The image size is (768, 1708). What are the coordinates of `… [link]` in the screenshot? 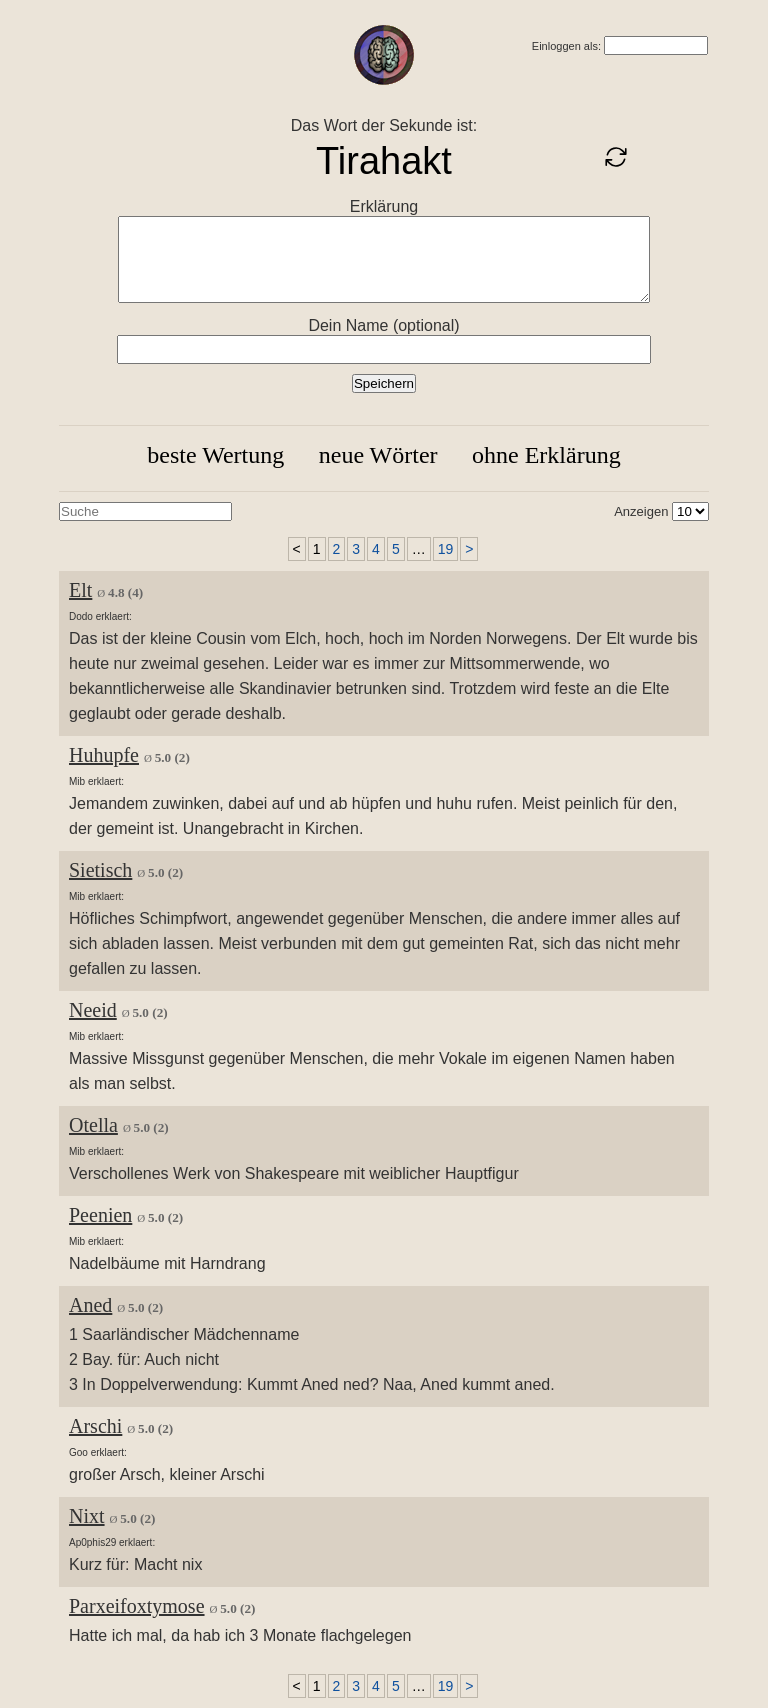 It's located at (419, 549).